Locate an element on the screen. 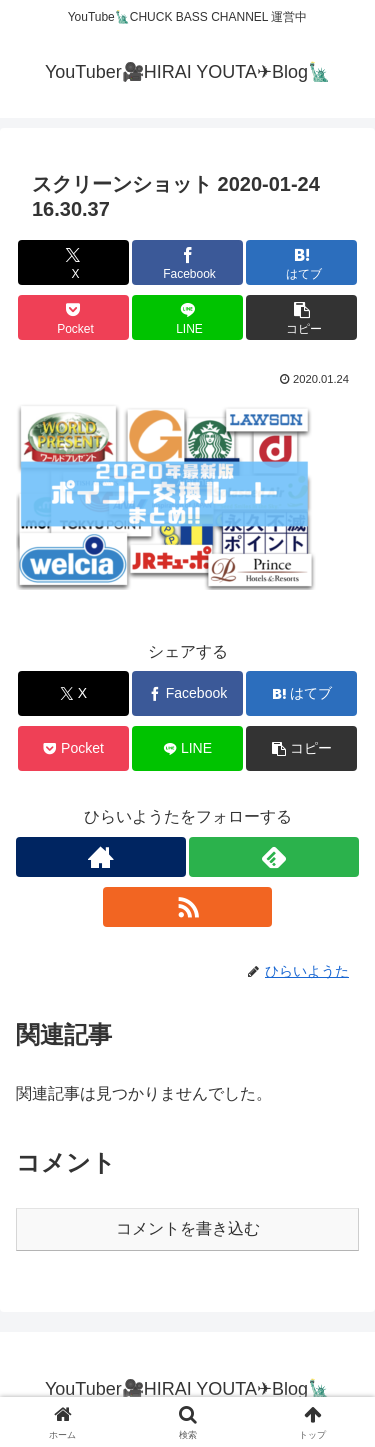 The image size is (375, 1447). コメントを書き込む is located at coordinates (188, 1228).